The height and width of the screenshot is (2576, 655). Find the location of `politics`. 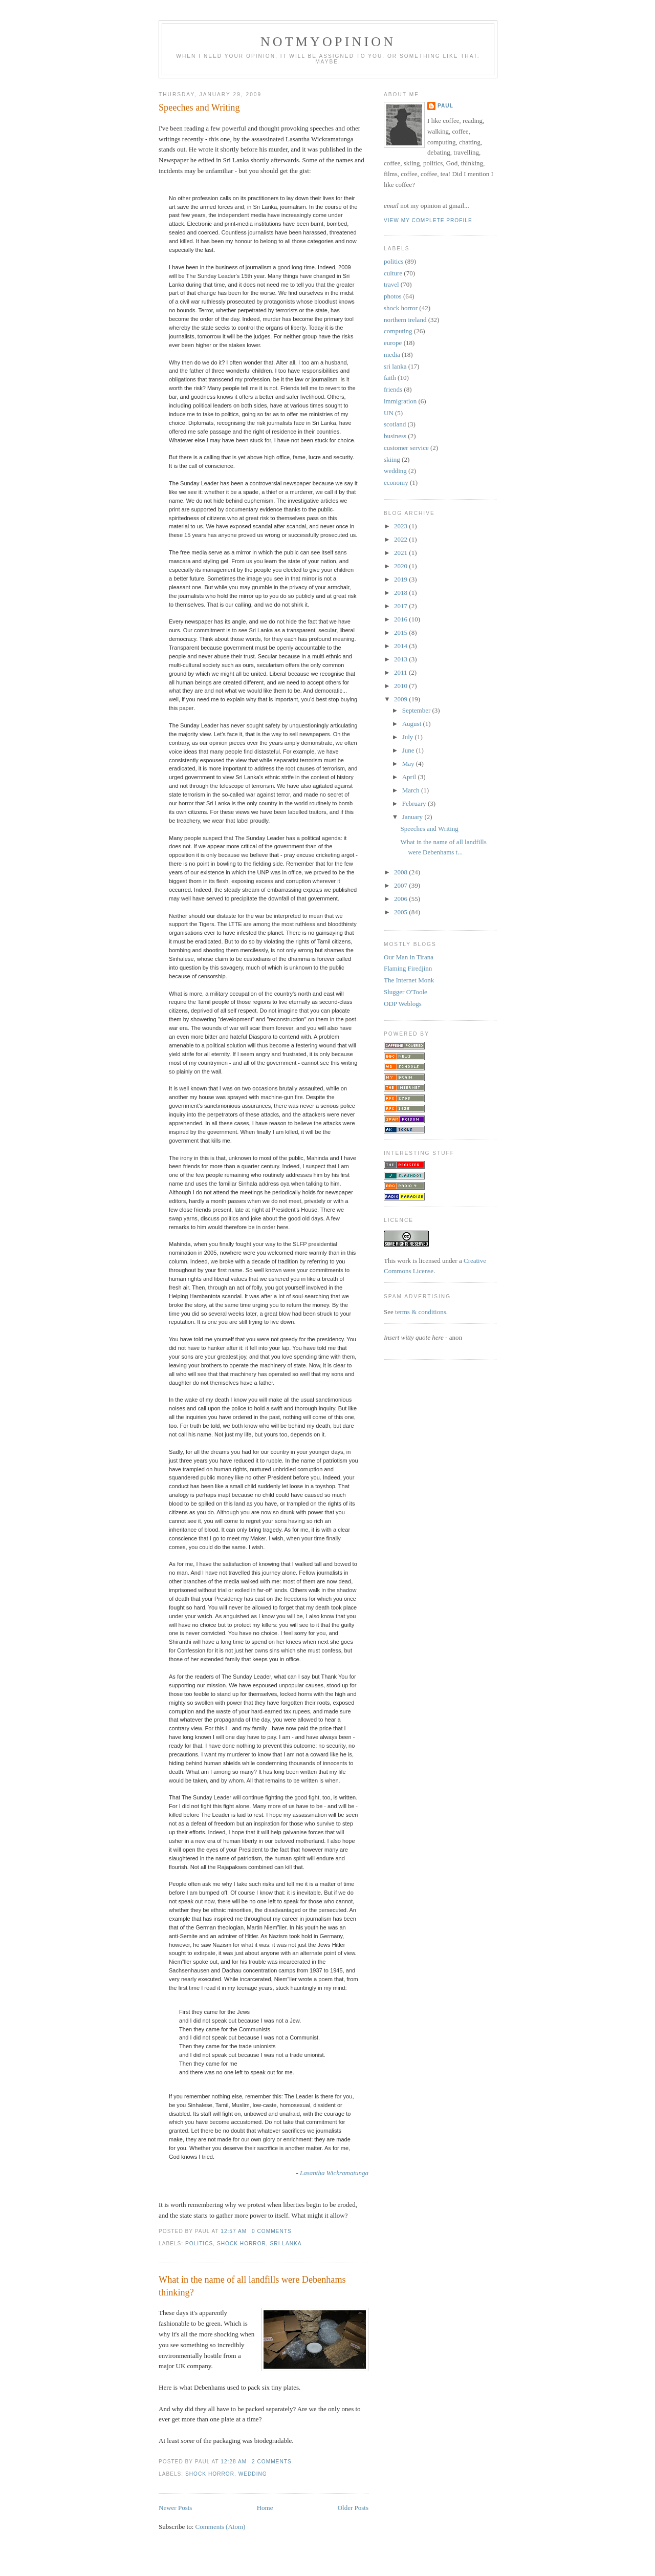

politics is located at coordinates (199, 2243).